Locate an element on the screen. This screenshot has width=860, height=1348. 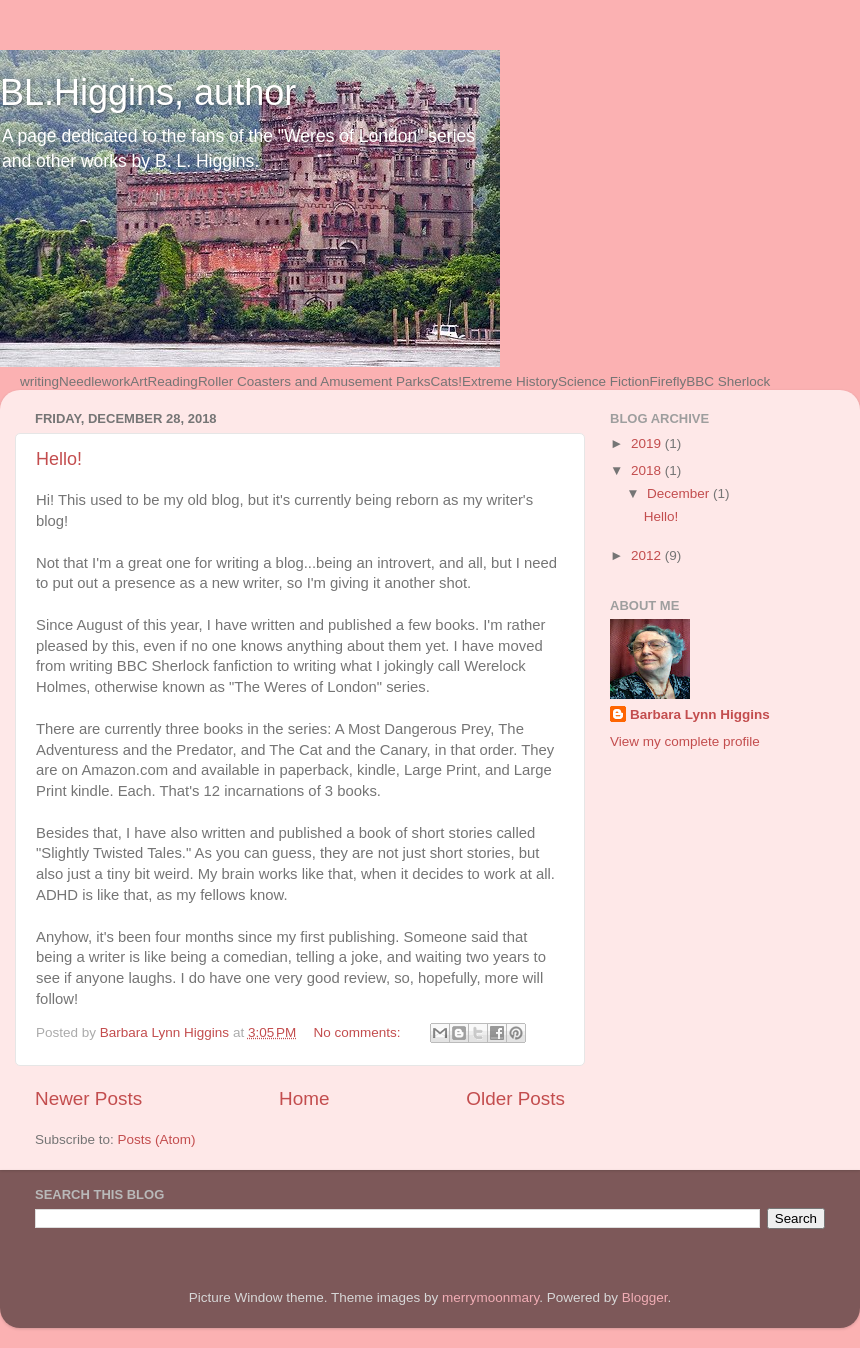
Barbara Lynn Higgins is located at coordinates (700, 714).